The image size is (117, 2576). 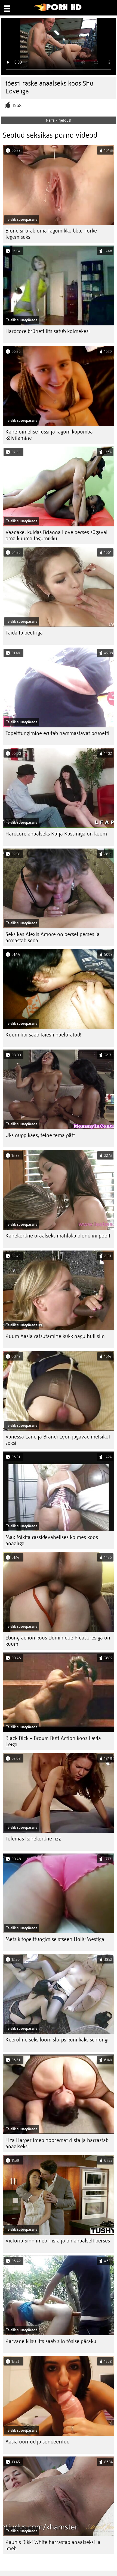 What do you see at coordinates (43, 1035) in the screenshot?
I see `Kuum tibi saab täiesti naelutatud!` at bounding box center [43, 1035].